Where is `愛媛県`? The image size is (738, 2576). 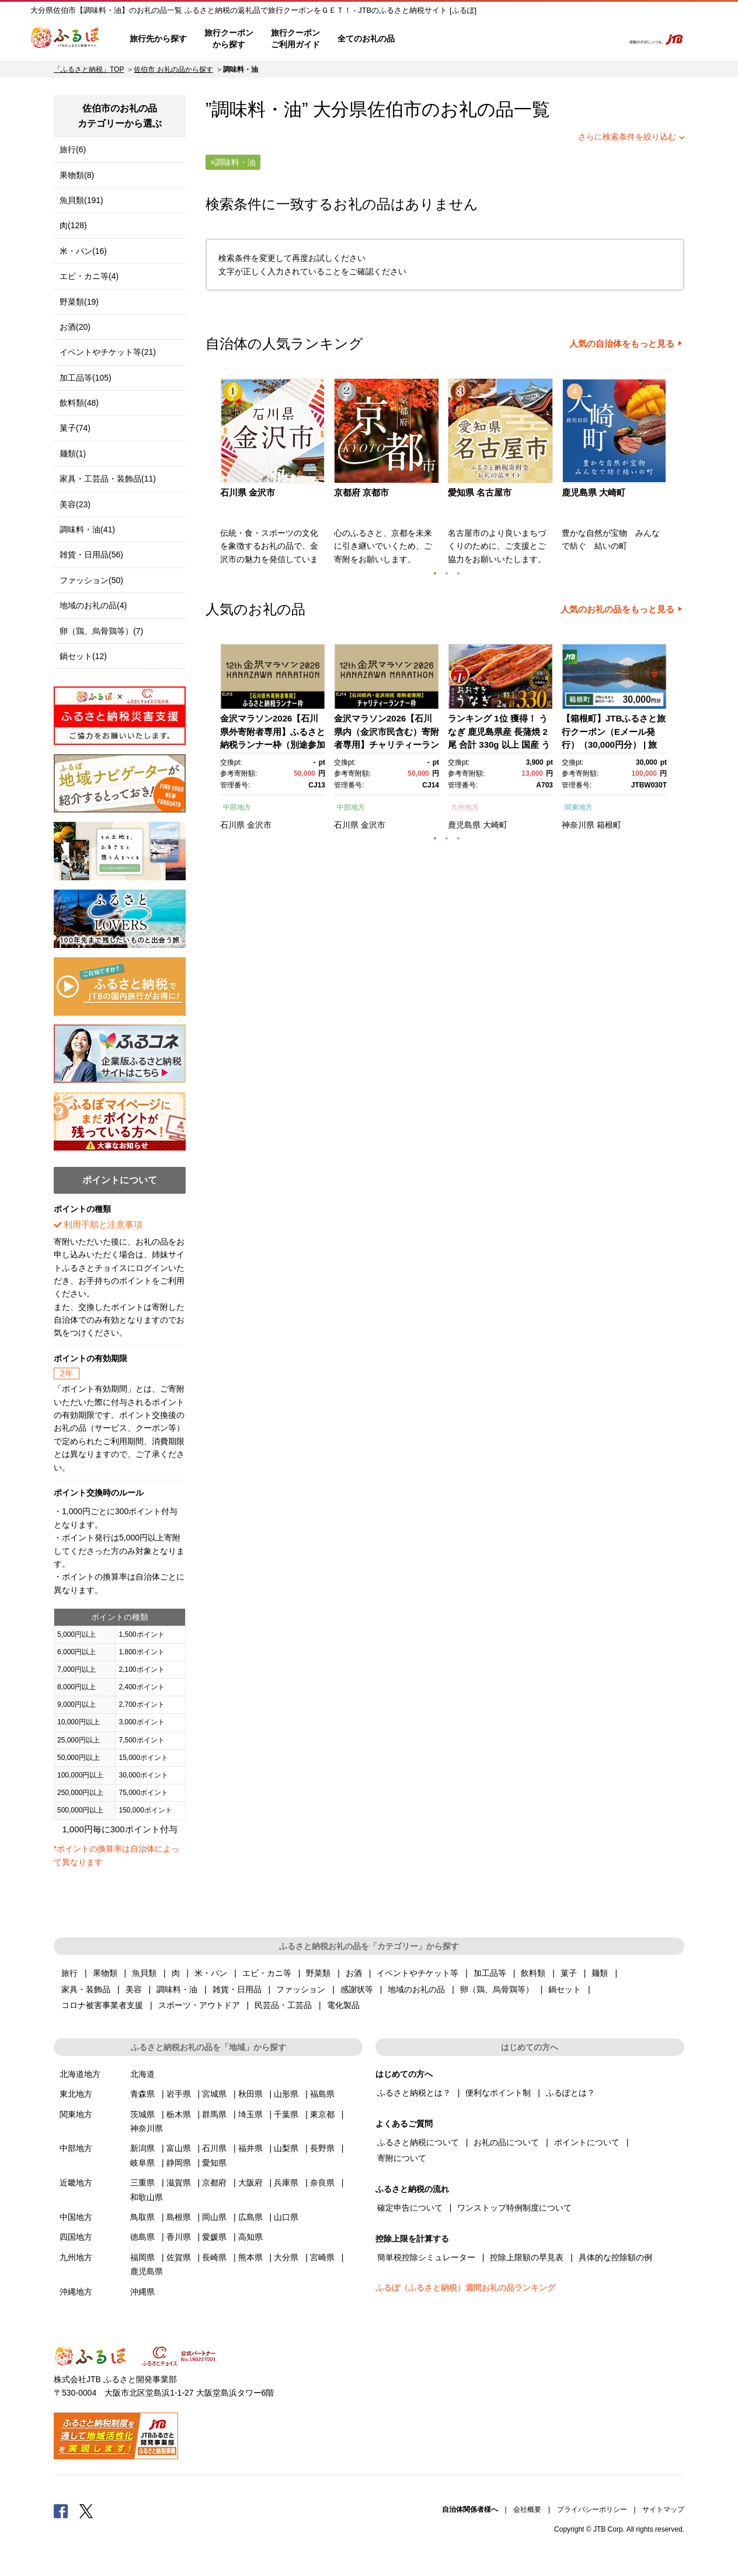 愛媛県 is located at coordinates (214, 2237).